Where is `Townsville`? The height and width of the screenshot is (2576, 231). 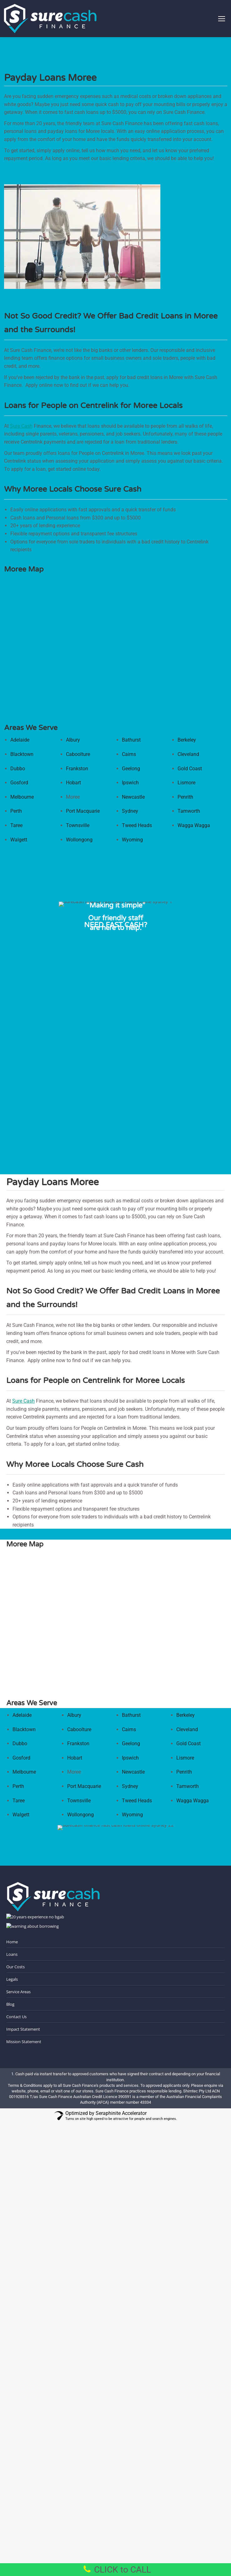
Townsville is located at coordinates (77, 825).